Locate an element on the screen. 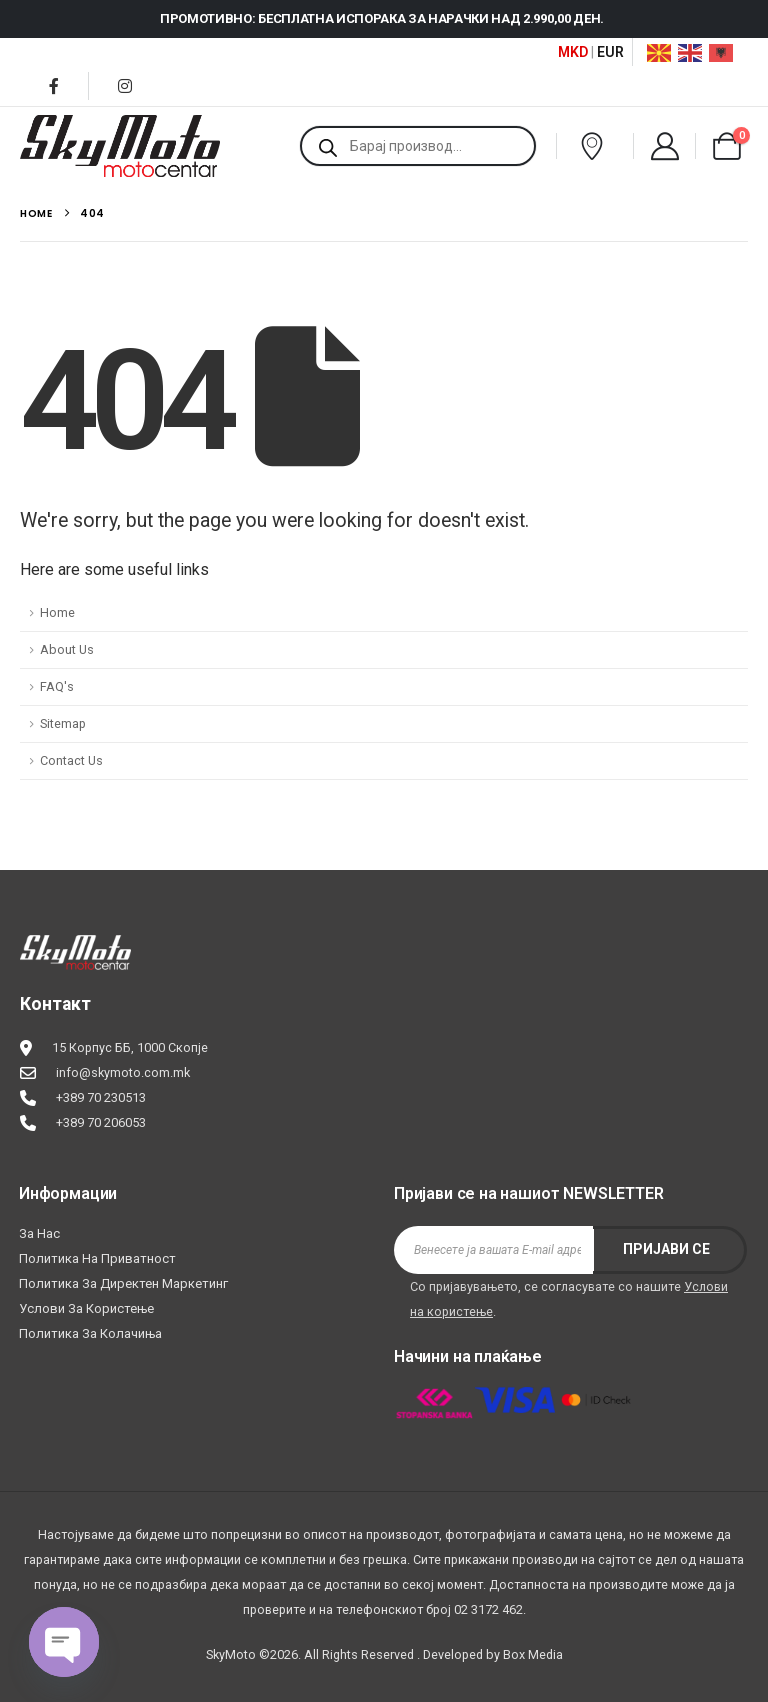 Image resolution: width=768 pixels, height=1702 pixels. За нас is located at coordinates (39, 1233).